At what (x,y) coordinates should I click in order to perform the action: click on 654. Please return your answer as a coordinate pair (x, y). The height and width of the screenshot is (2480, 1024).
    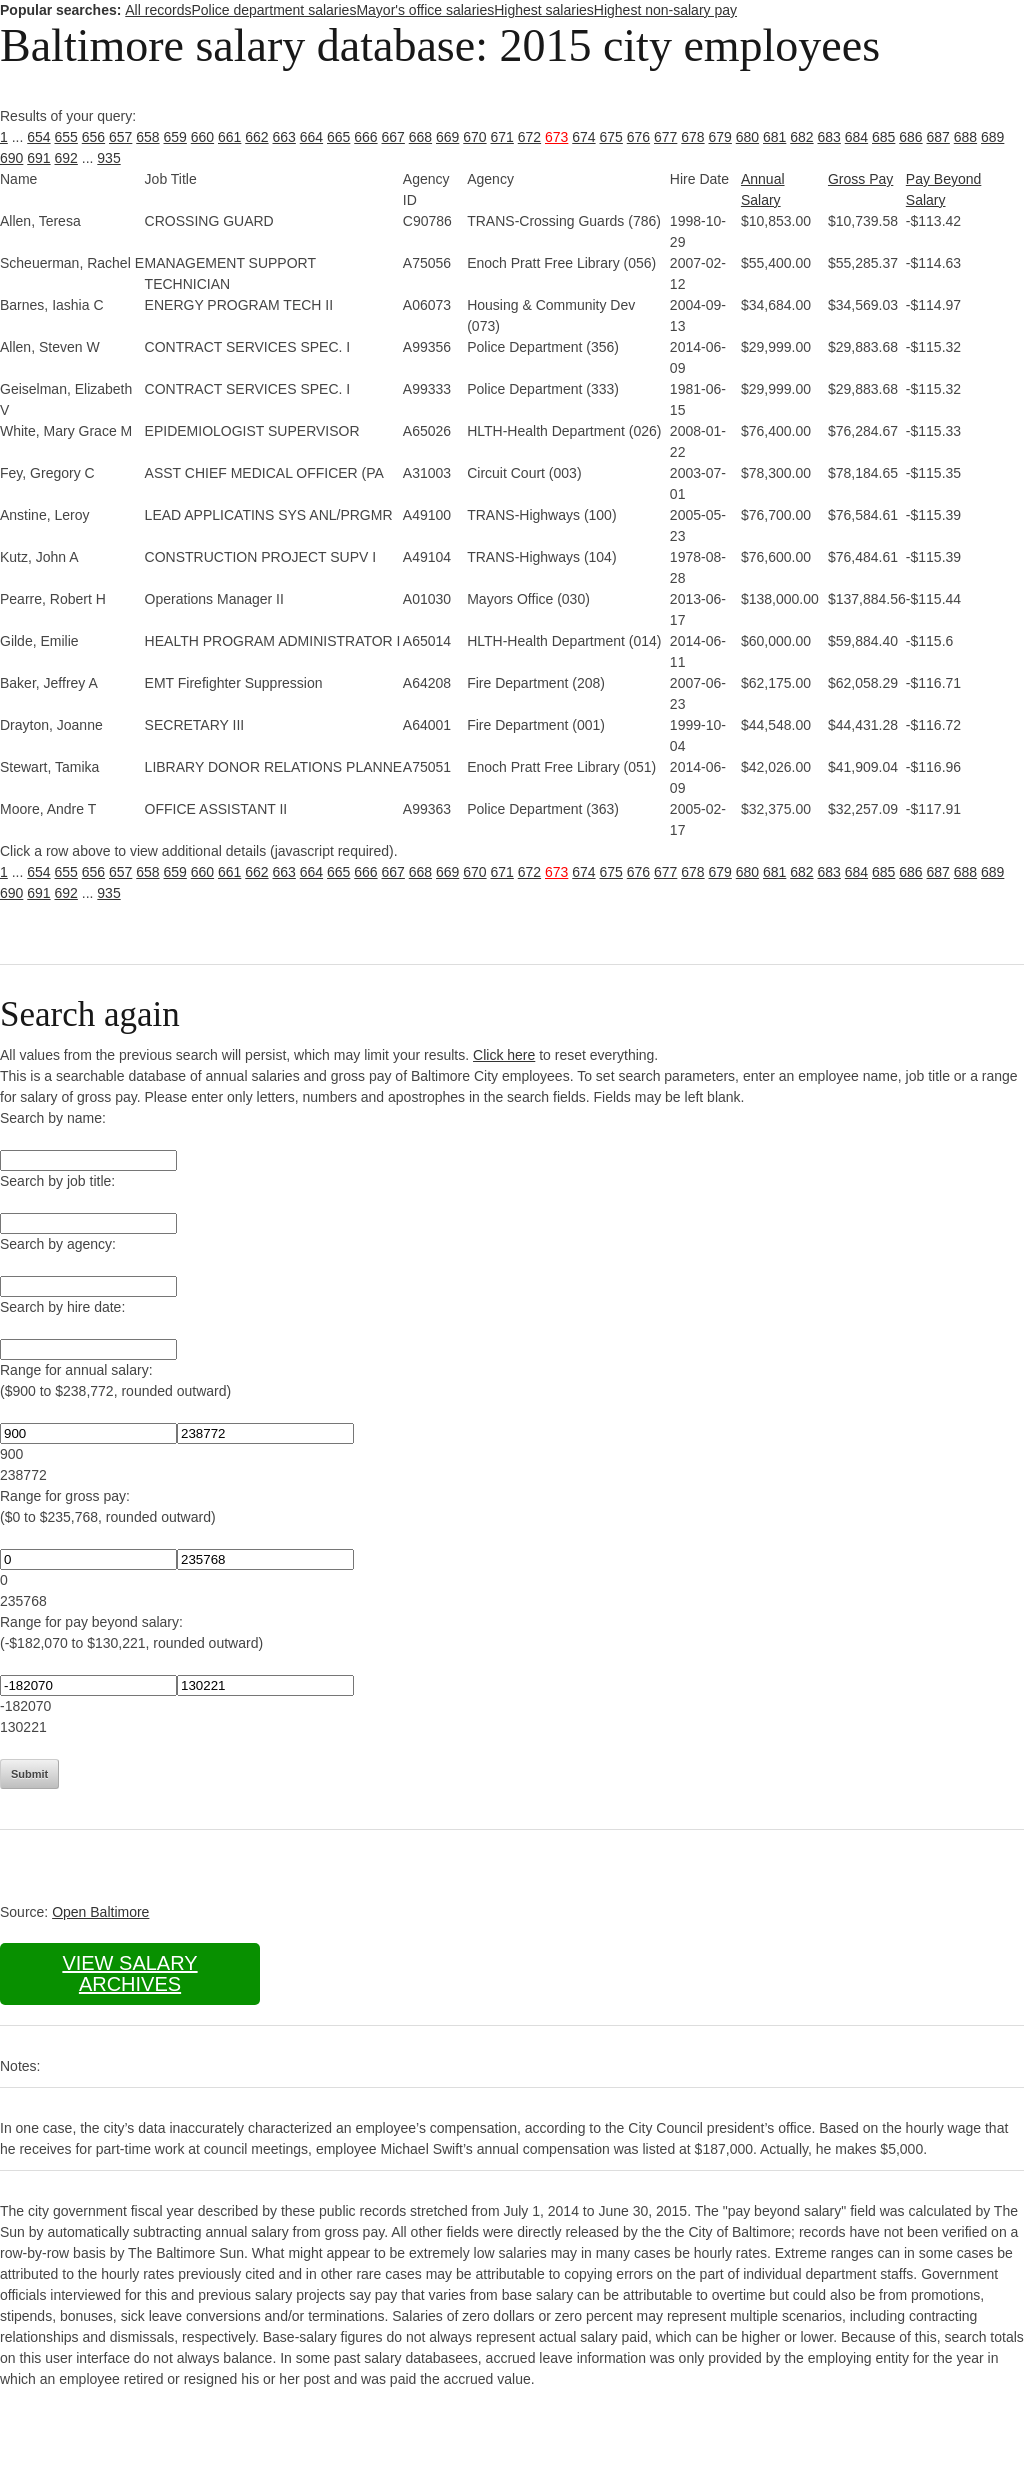
    Looking at the image, I should click on (38, 137).